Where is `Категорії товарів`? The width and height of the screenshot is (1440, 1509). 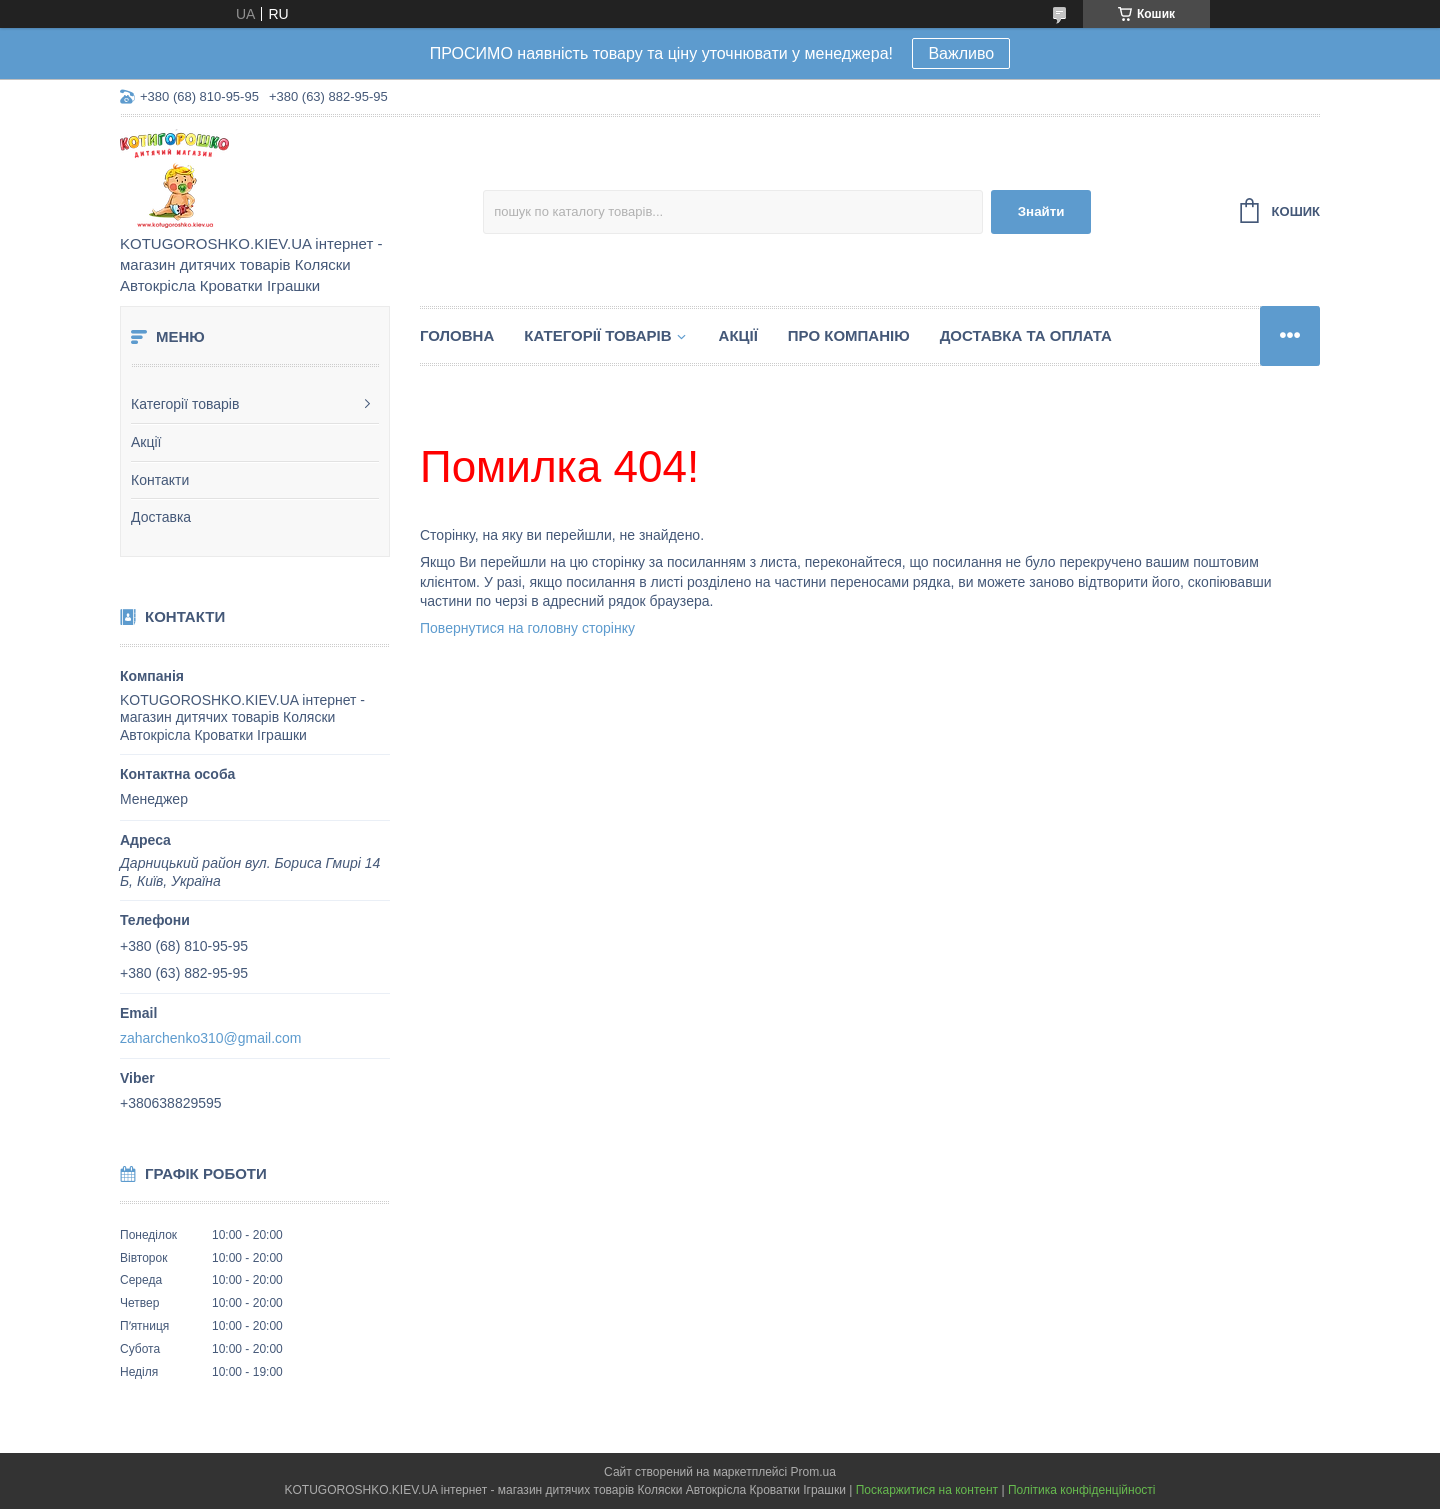 Категорії товарів is located at coordinates (185, 404).